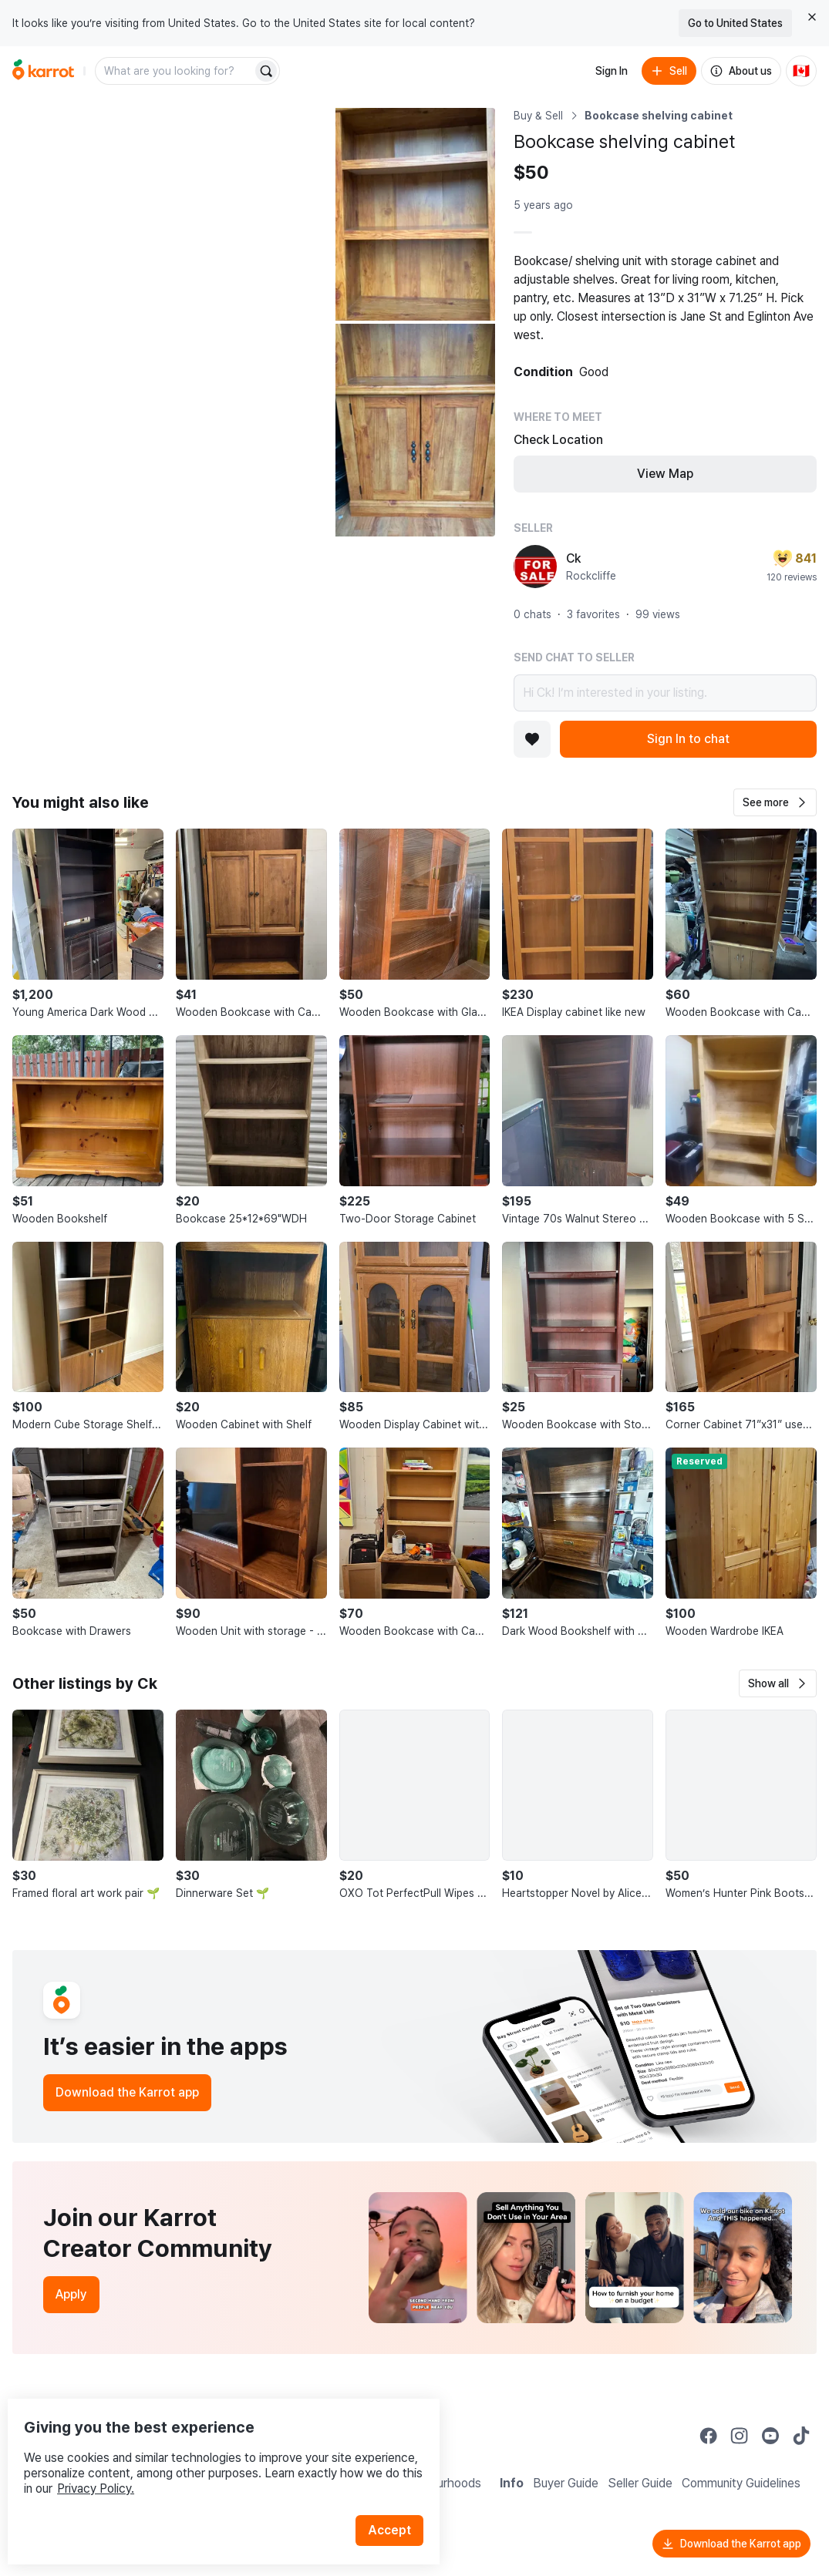 The height and width of the screenshot is (2576, 829). What do you see at coordinates (415, 214) in the screenshot?
I see `[Open photo 2 of 3]` at bounding box center [415, 214].